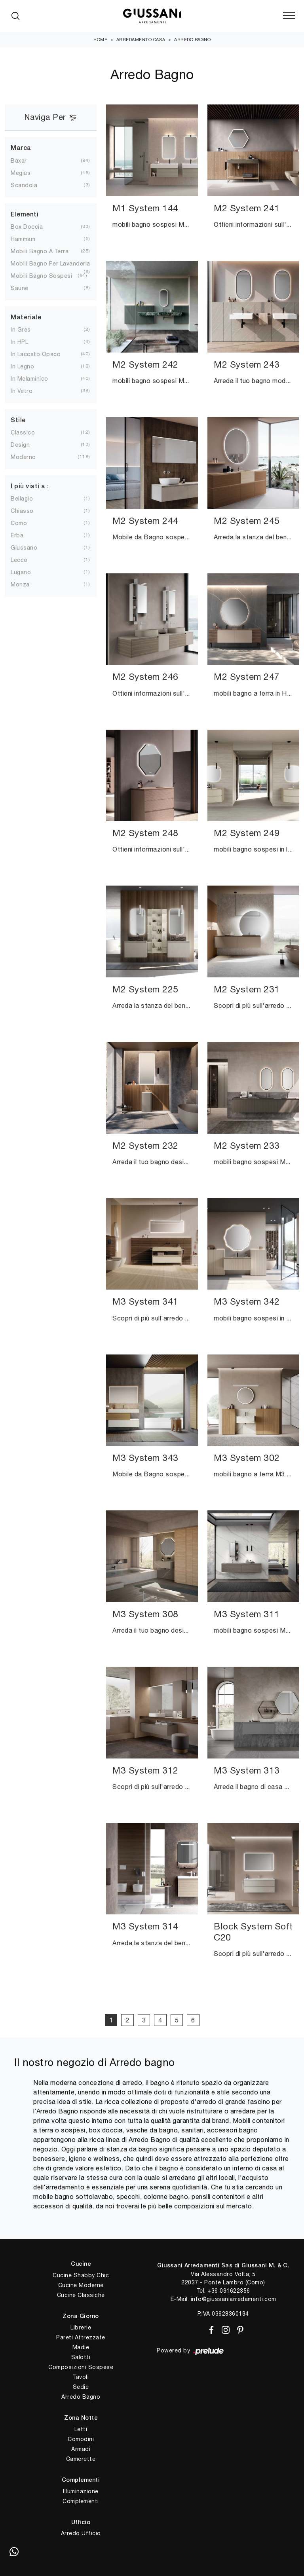 Image resolution: width=304 pixels, height=2576 pixels. What do you see at coordinates (36, 354) in the screenshot?
I see `in laccato opaco` at bounding box center [36, 354].